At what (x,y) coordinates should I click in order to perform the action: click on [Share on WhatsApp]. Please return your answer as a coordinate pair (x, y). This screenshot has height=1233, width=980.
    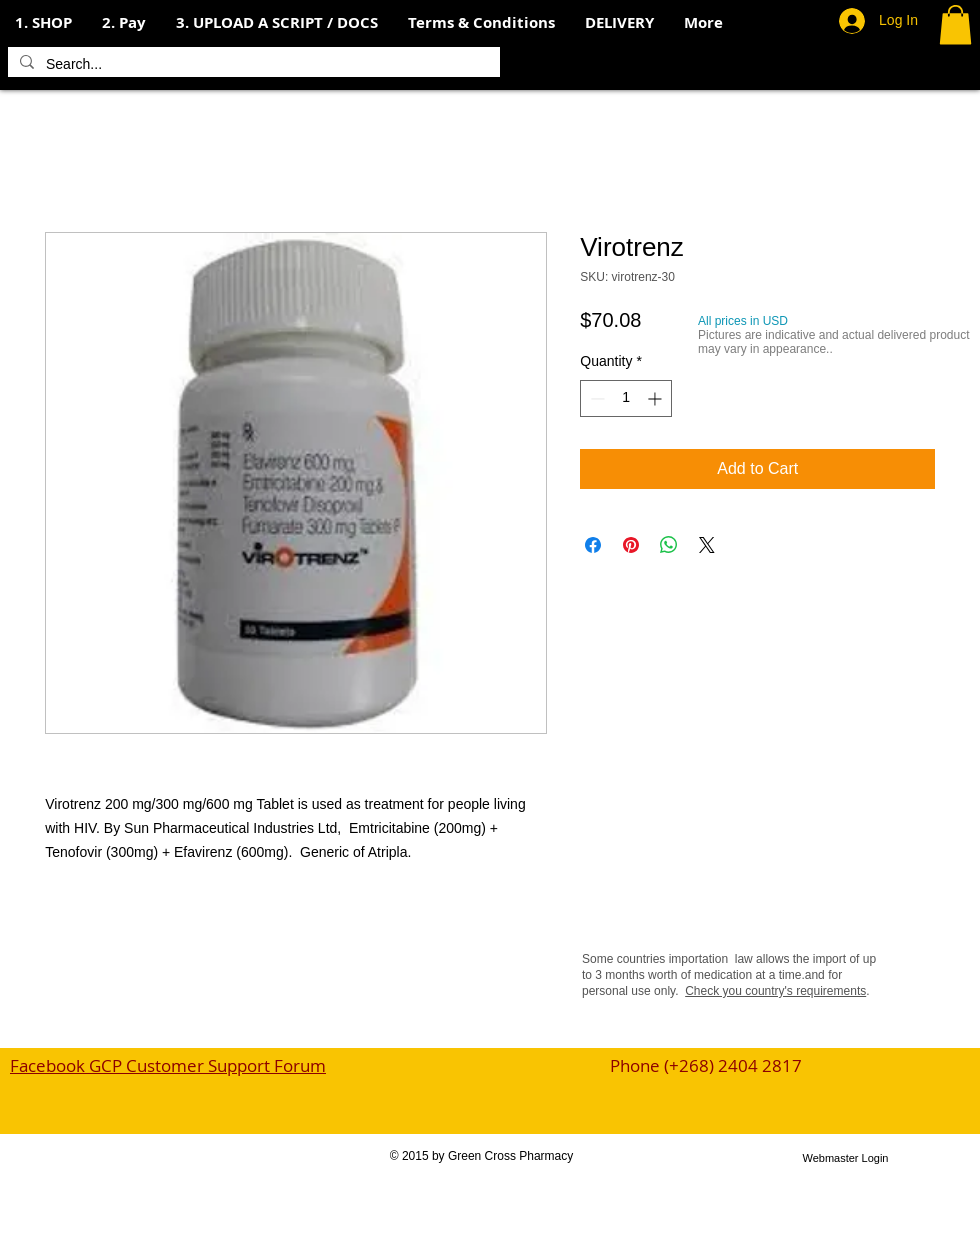
    Looking at the image, I should click on (669, 545).